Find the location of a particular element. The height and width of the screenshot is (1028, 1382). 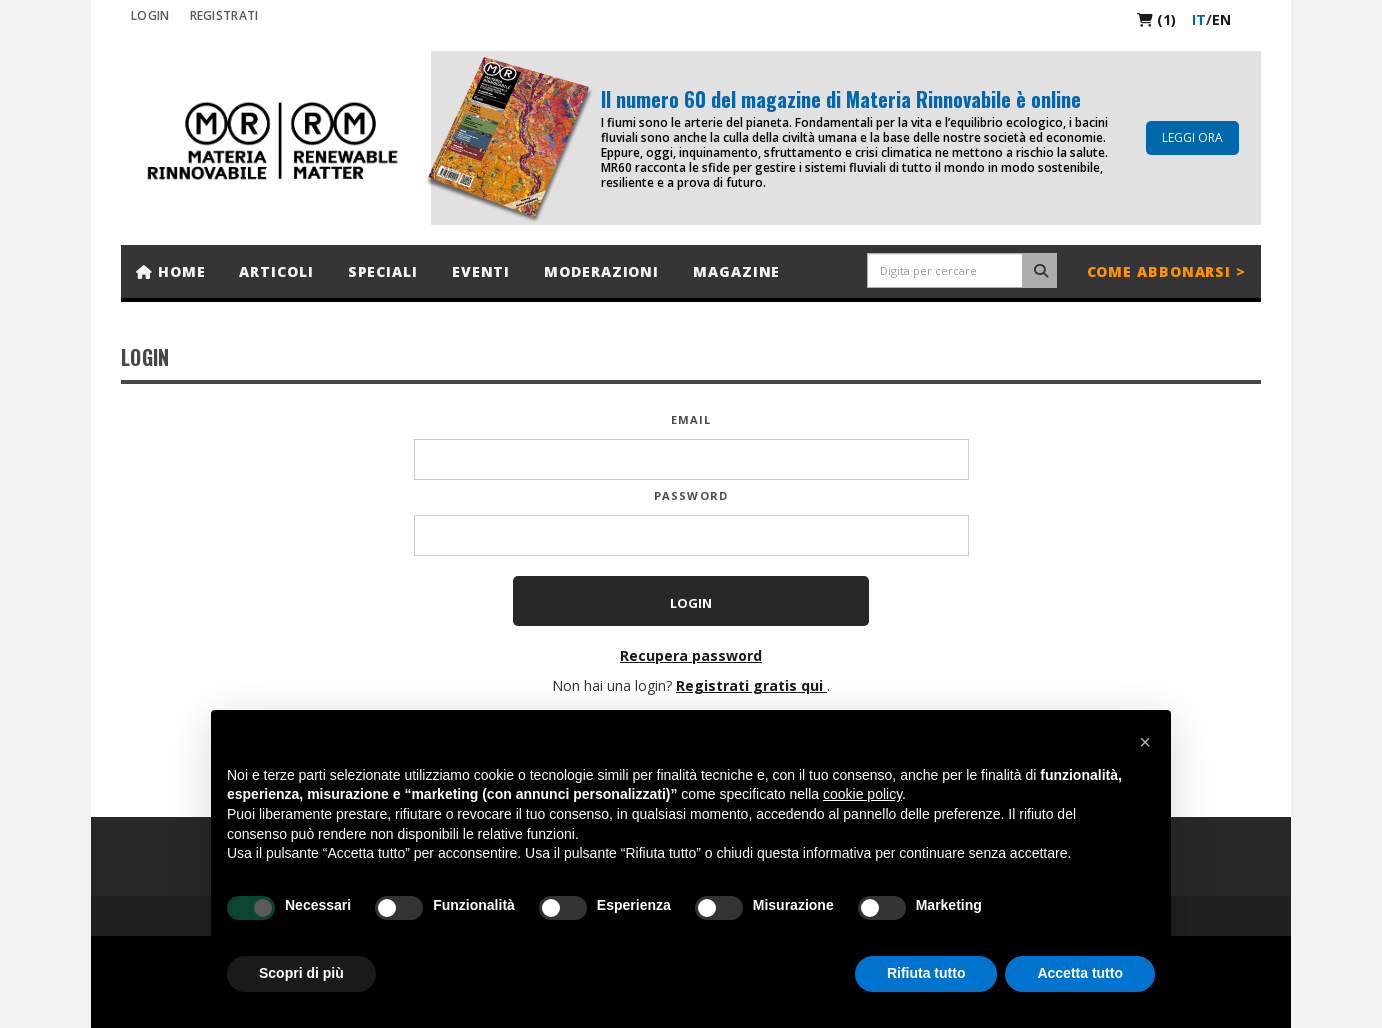

Accetta tutto [button] is located at coordinates (1080, 973).